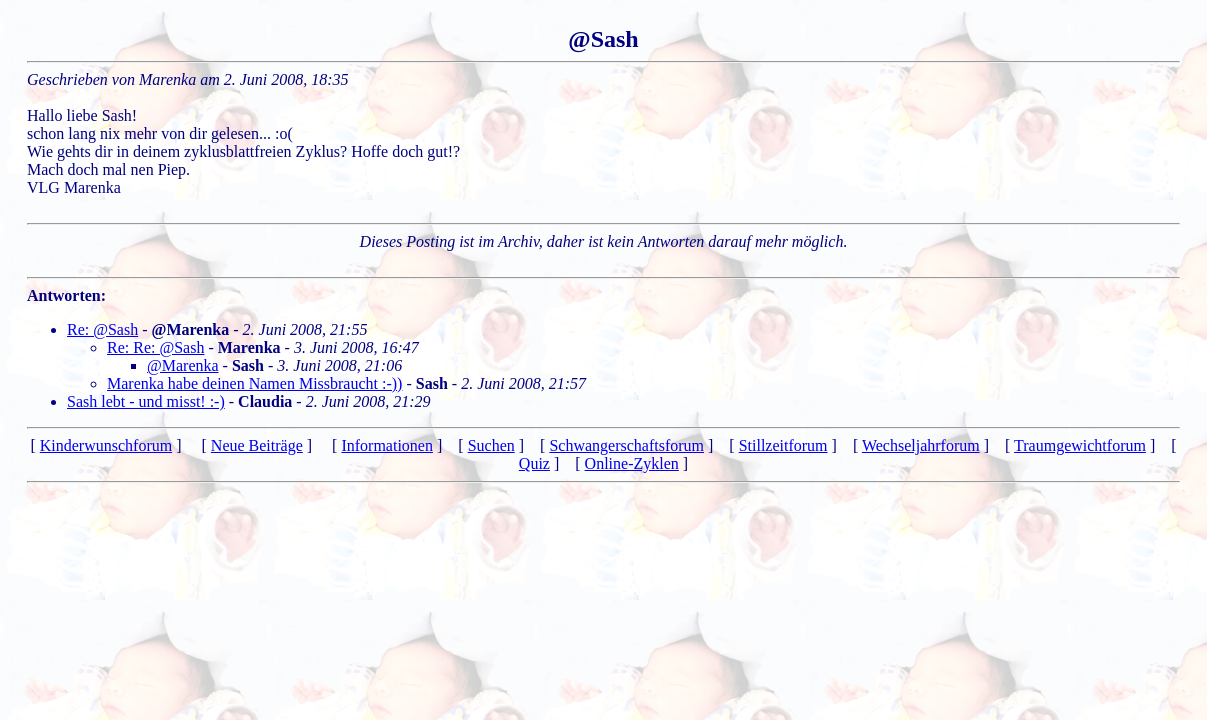 This screenshot has width=1207, height=720. Describe the element at coordinates (783, 445) in the screenshot. I see `Stillzeitforum` at that location.